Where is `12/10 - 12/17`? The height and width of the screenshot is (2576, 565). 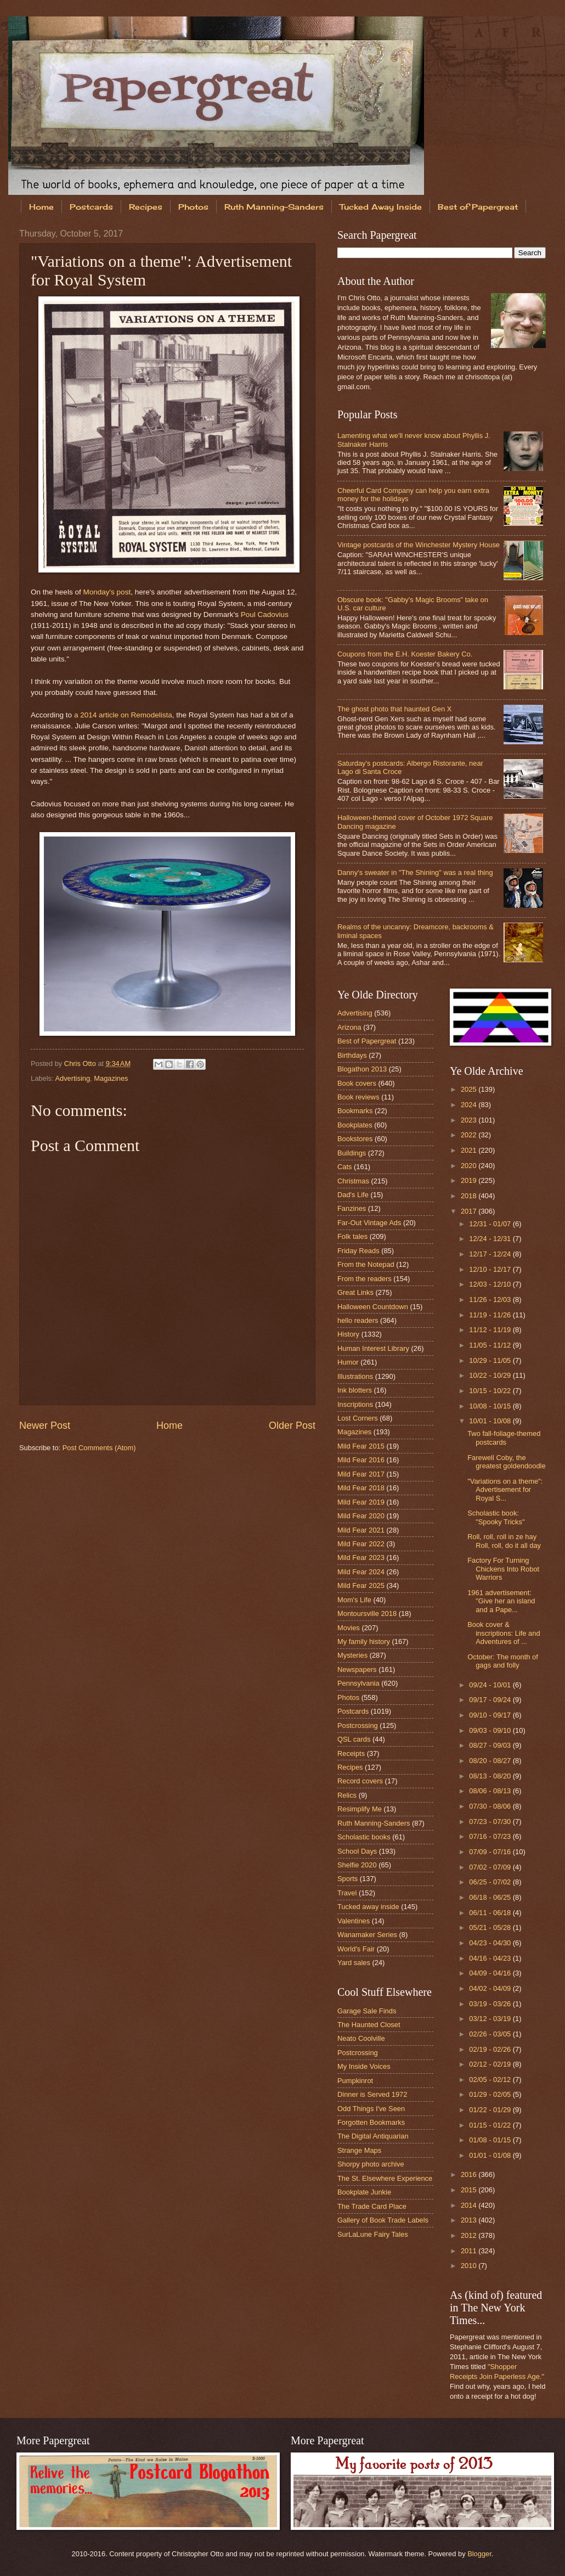 12/10 - 12/17 is located at coordinates (490, 1269).